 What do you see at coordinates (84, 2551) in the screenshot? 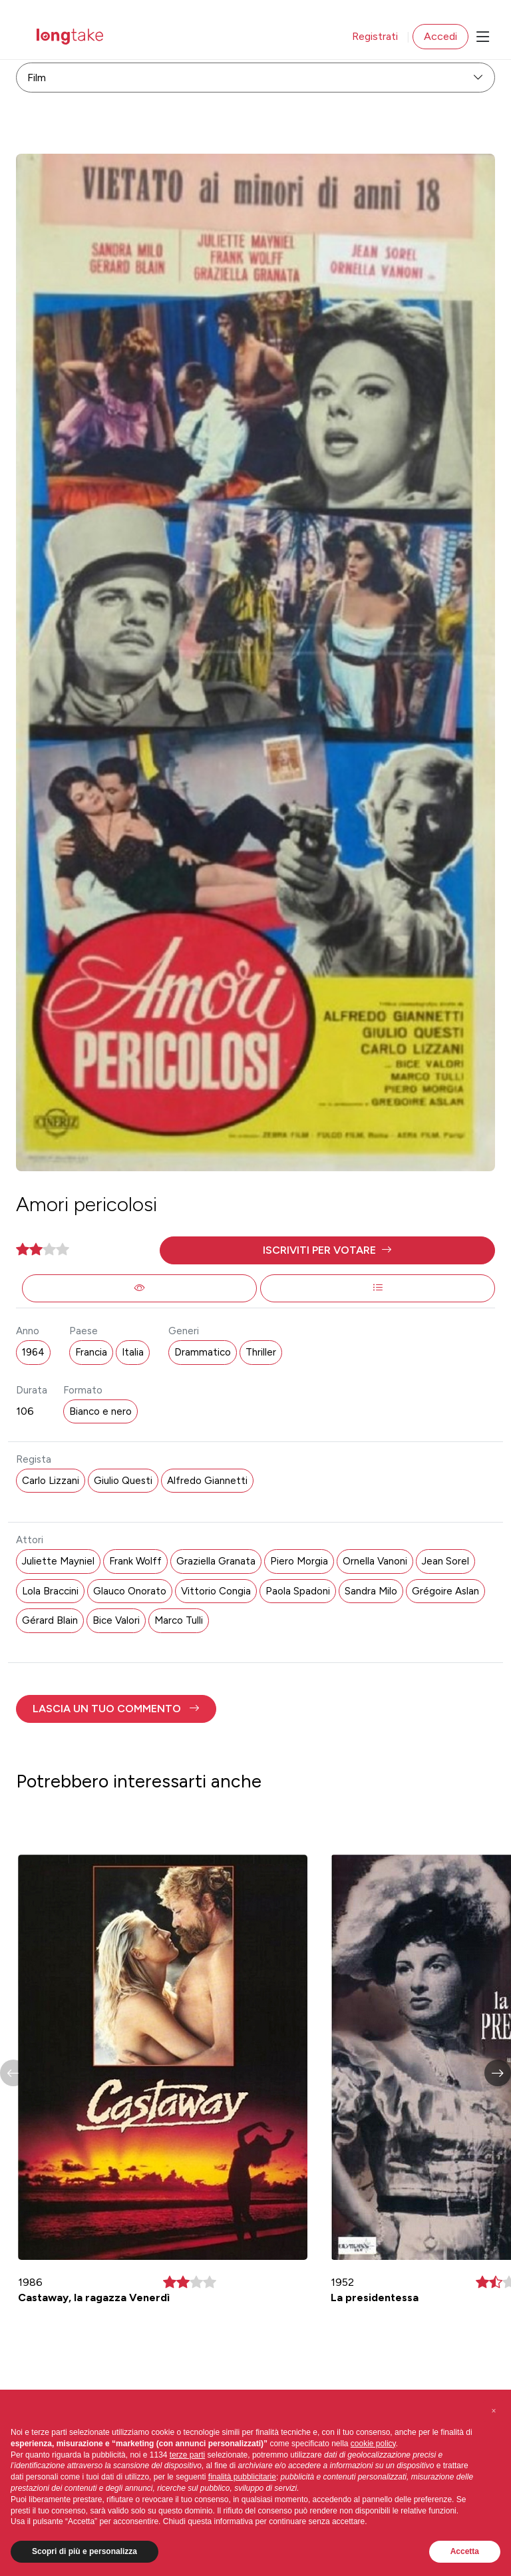
I see `Scopri di più e personalizza [button]` at bounding box center [84, 2551].